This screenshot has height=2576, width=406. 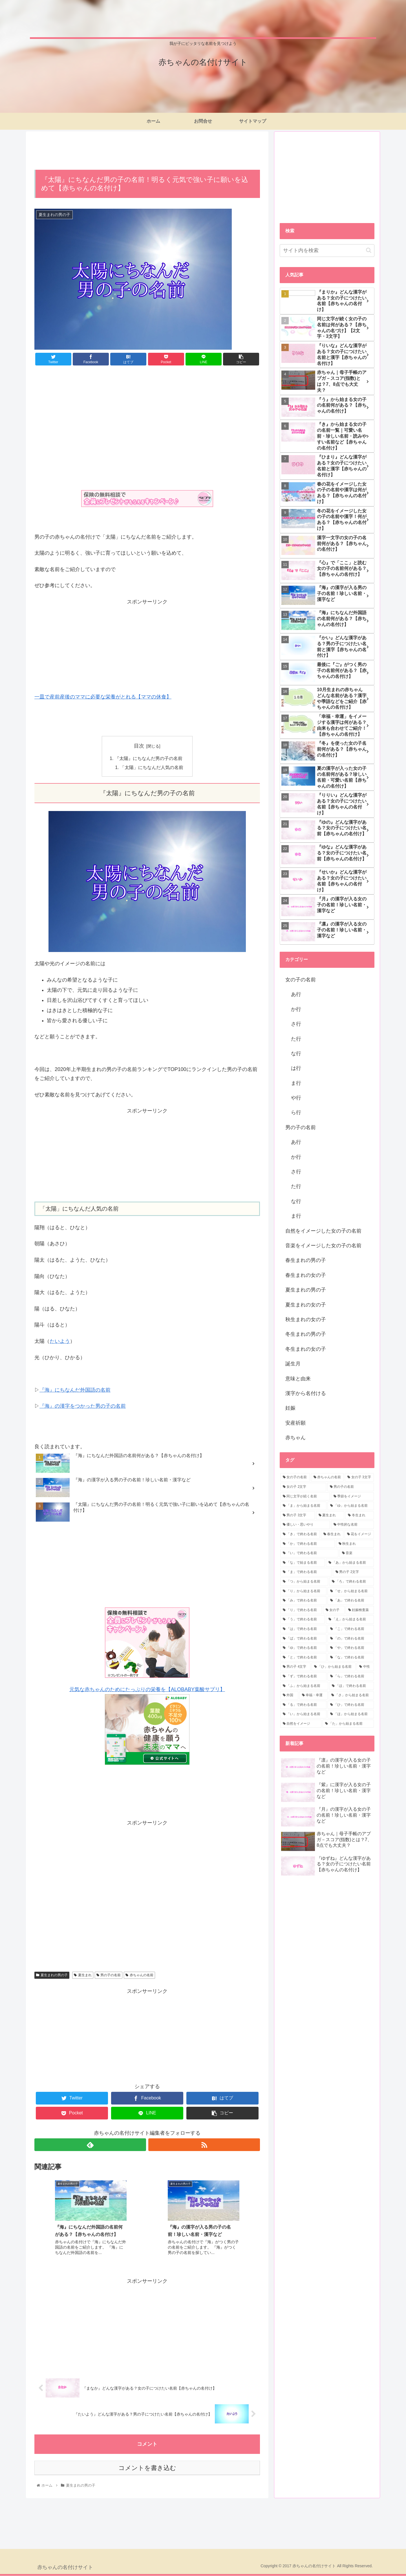 I want to click on た行, so click(x=296, y=1039).